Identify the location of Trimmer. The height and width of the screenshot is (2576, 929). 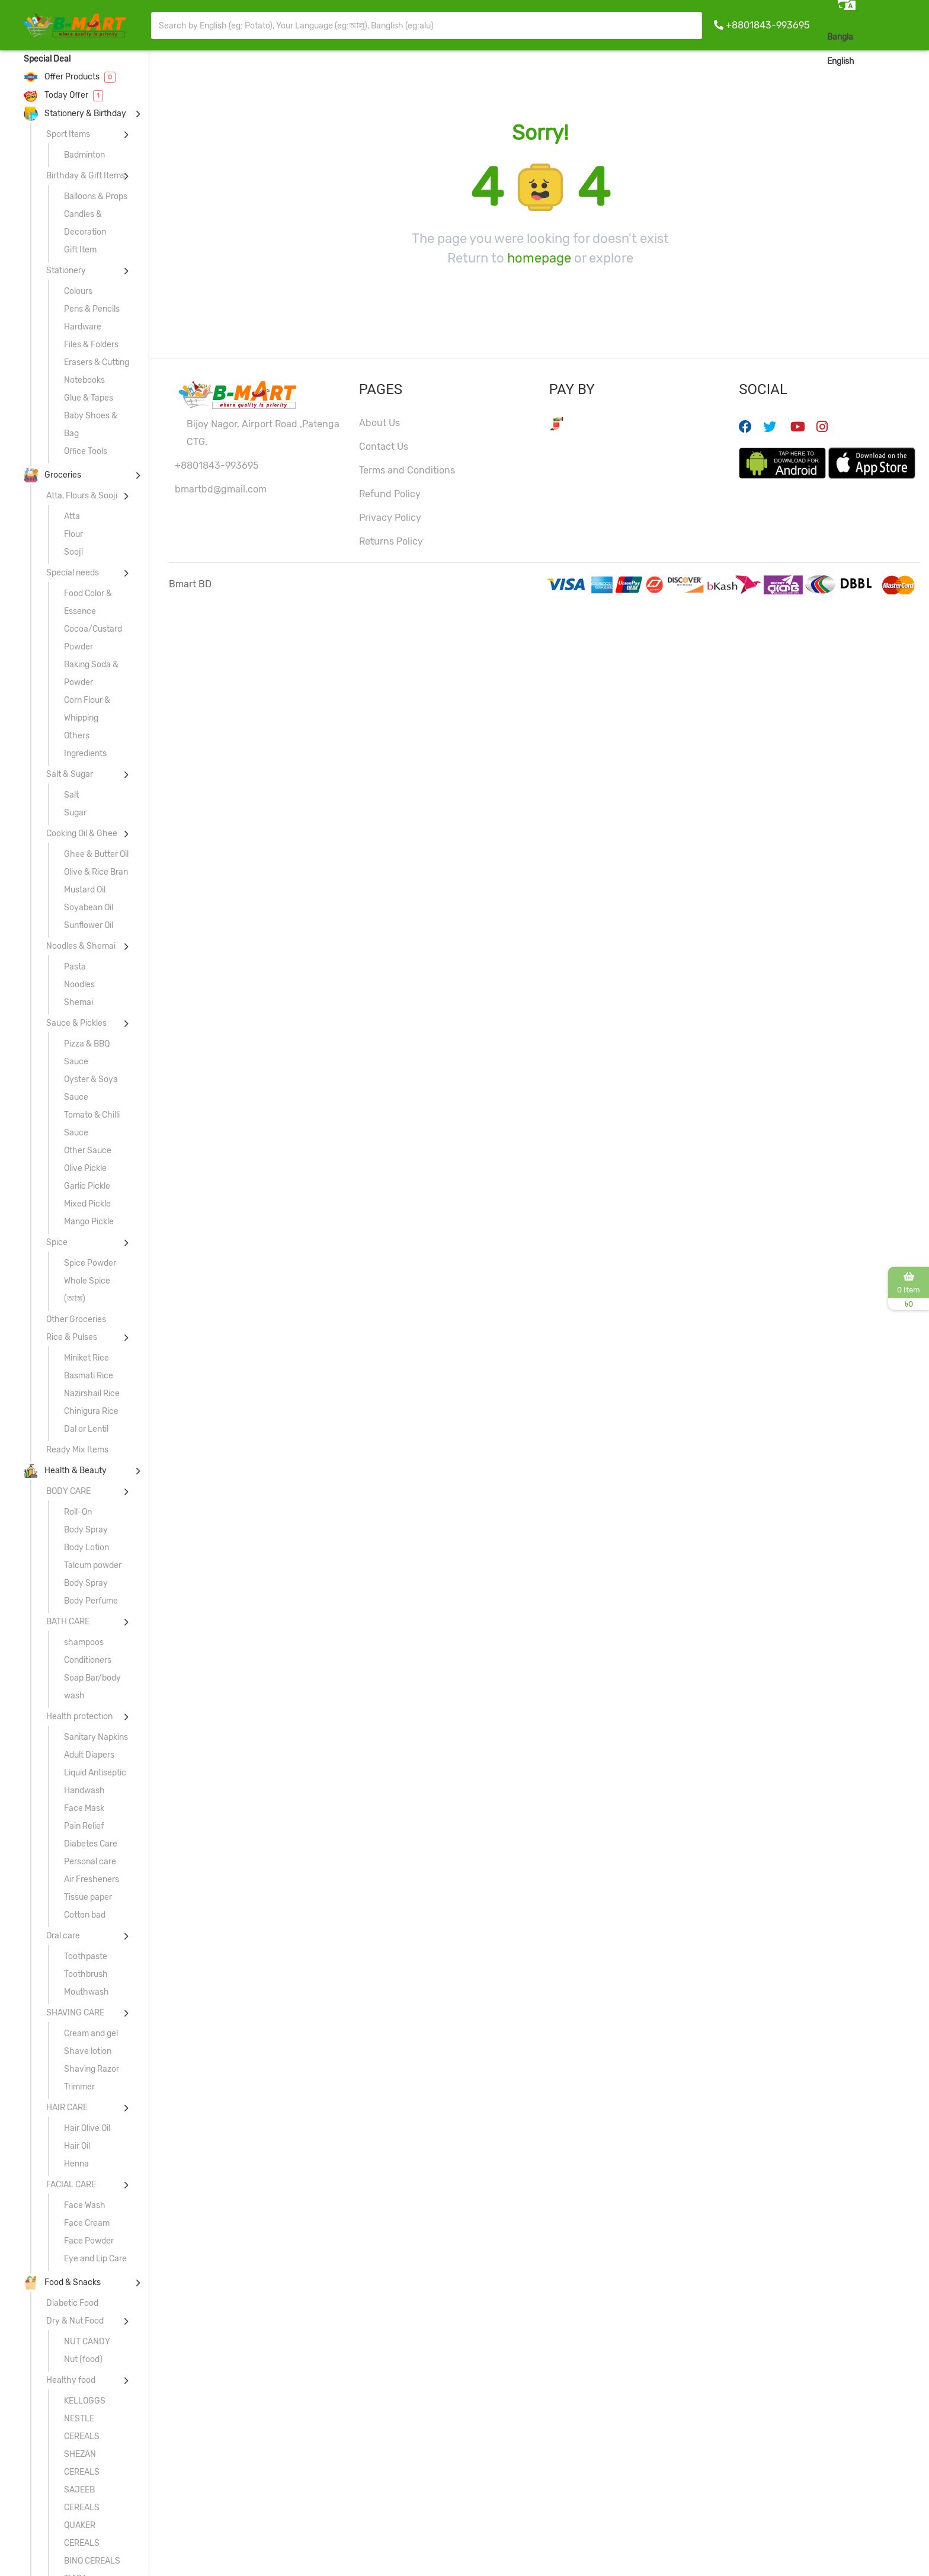
(79, 2087).